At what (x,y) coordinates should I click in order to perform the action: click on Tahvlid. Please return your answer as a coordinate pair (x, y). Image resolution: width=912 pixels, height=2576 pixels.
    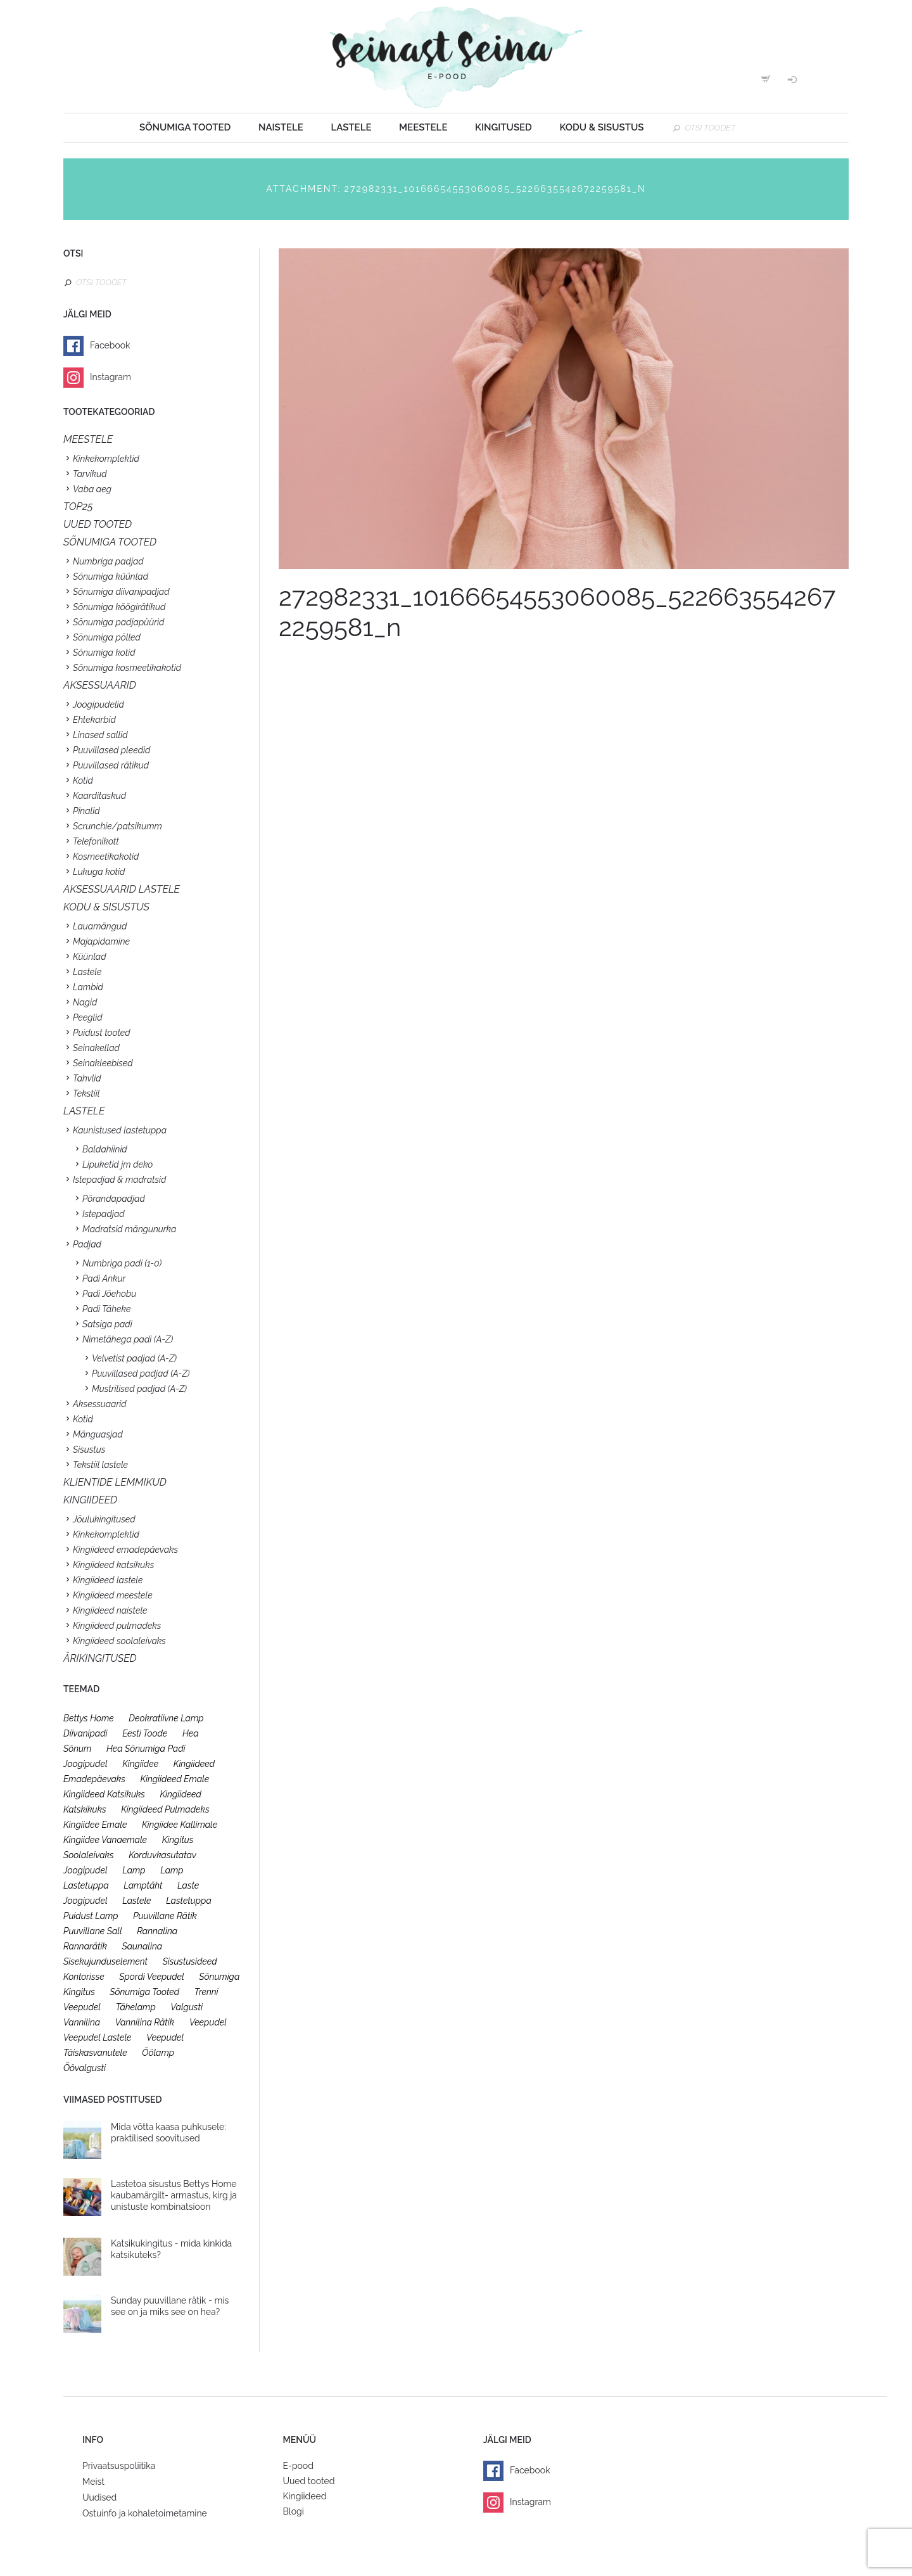
    Looking at the image, I should click on (87, 1078).